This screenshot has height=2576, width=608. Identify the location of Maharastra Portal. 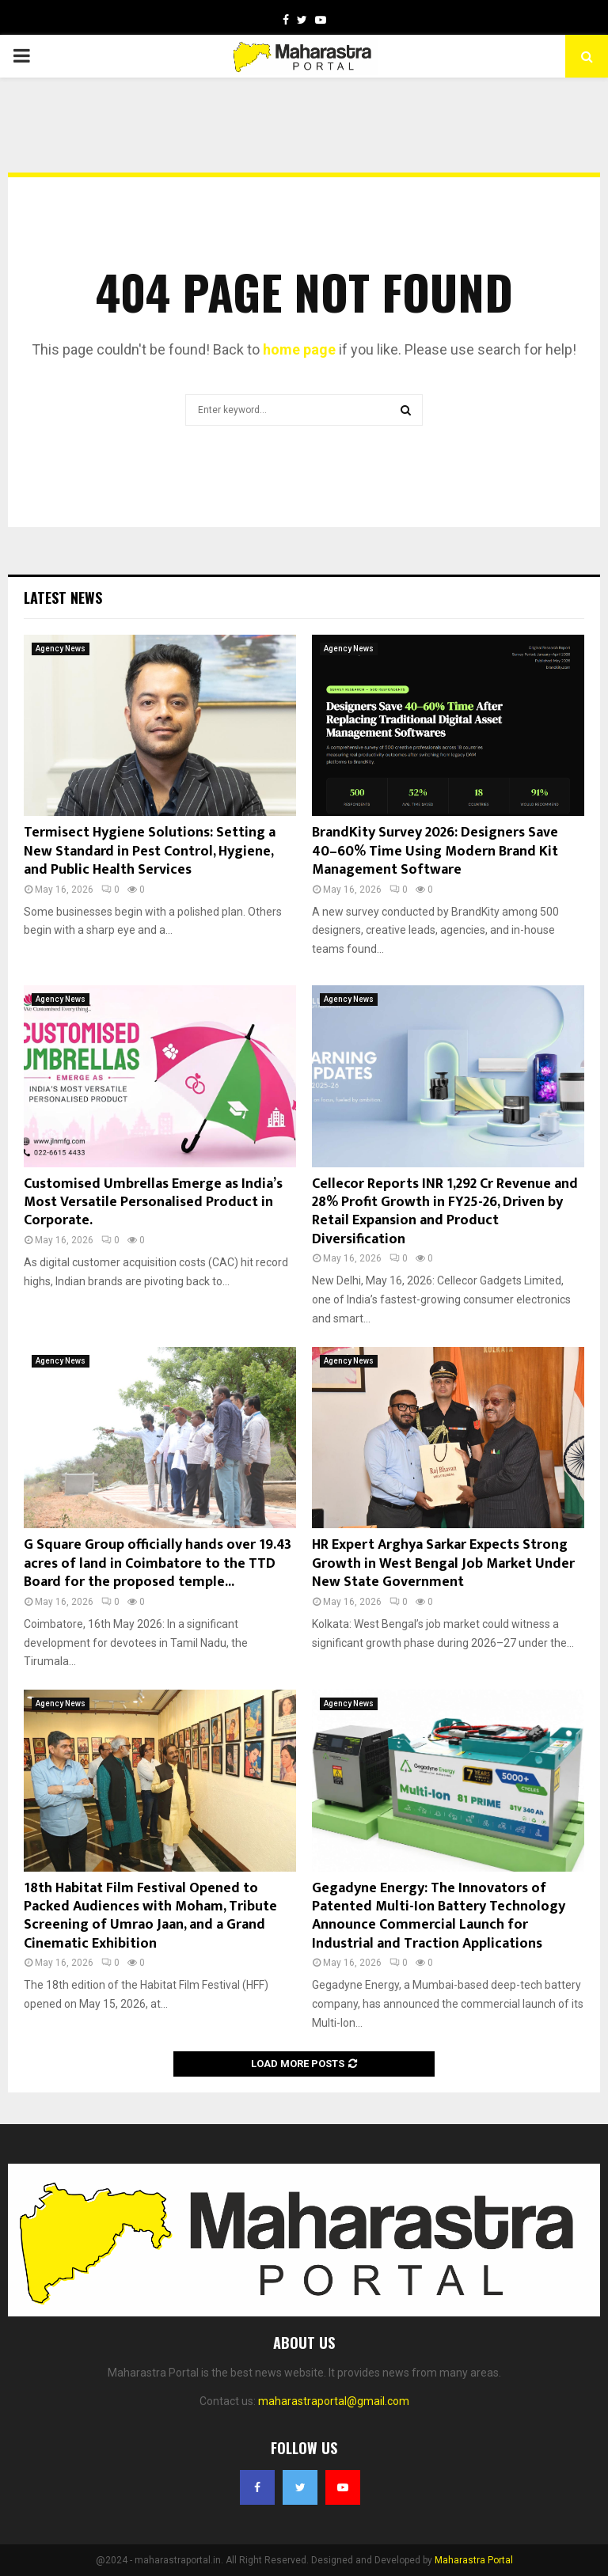
(474, 2560).